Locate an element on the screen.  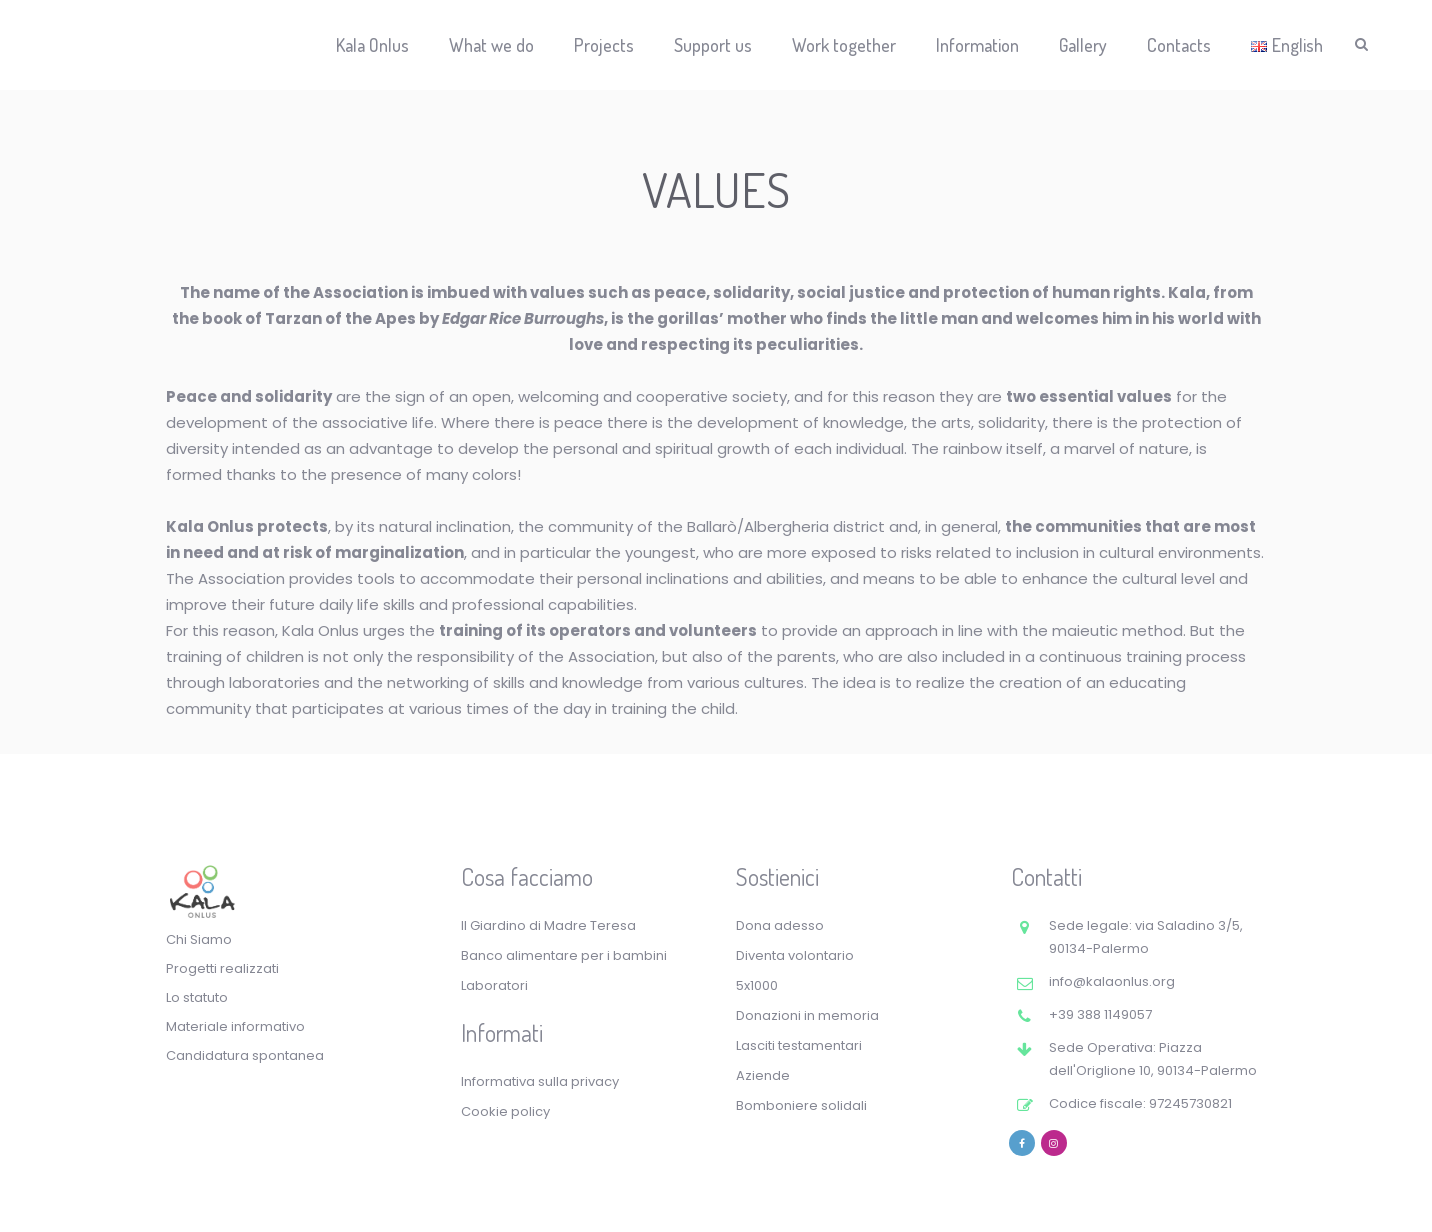
Diventa volontario is located at coordinates (795, 955).